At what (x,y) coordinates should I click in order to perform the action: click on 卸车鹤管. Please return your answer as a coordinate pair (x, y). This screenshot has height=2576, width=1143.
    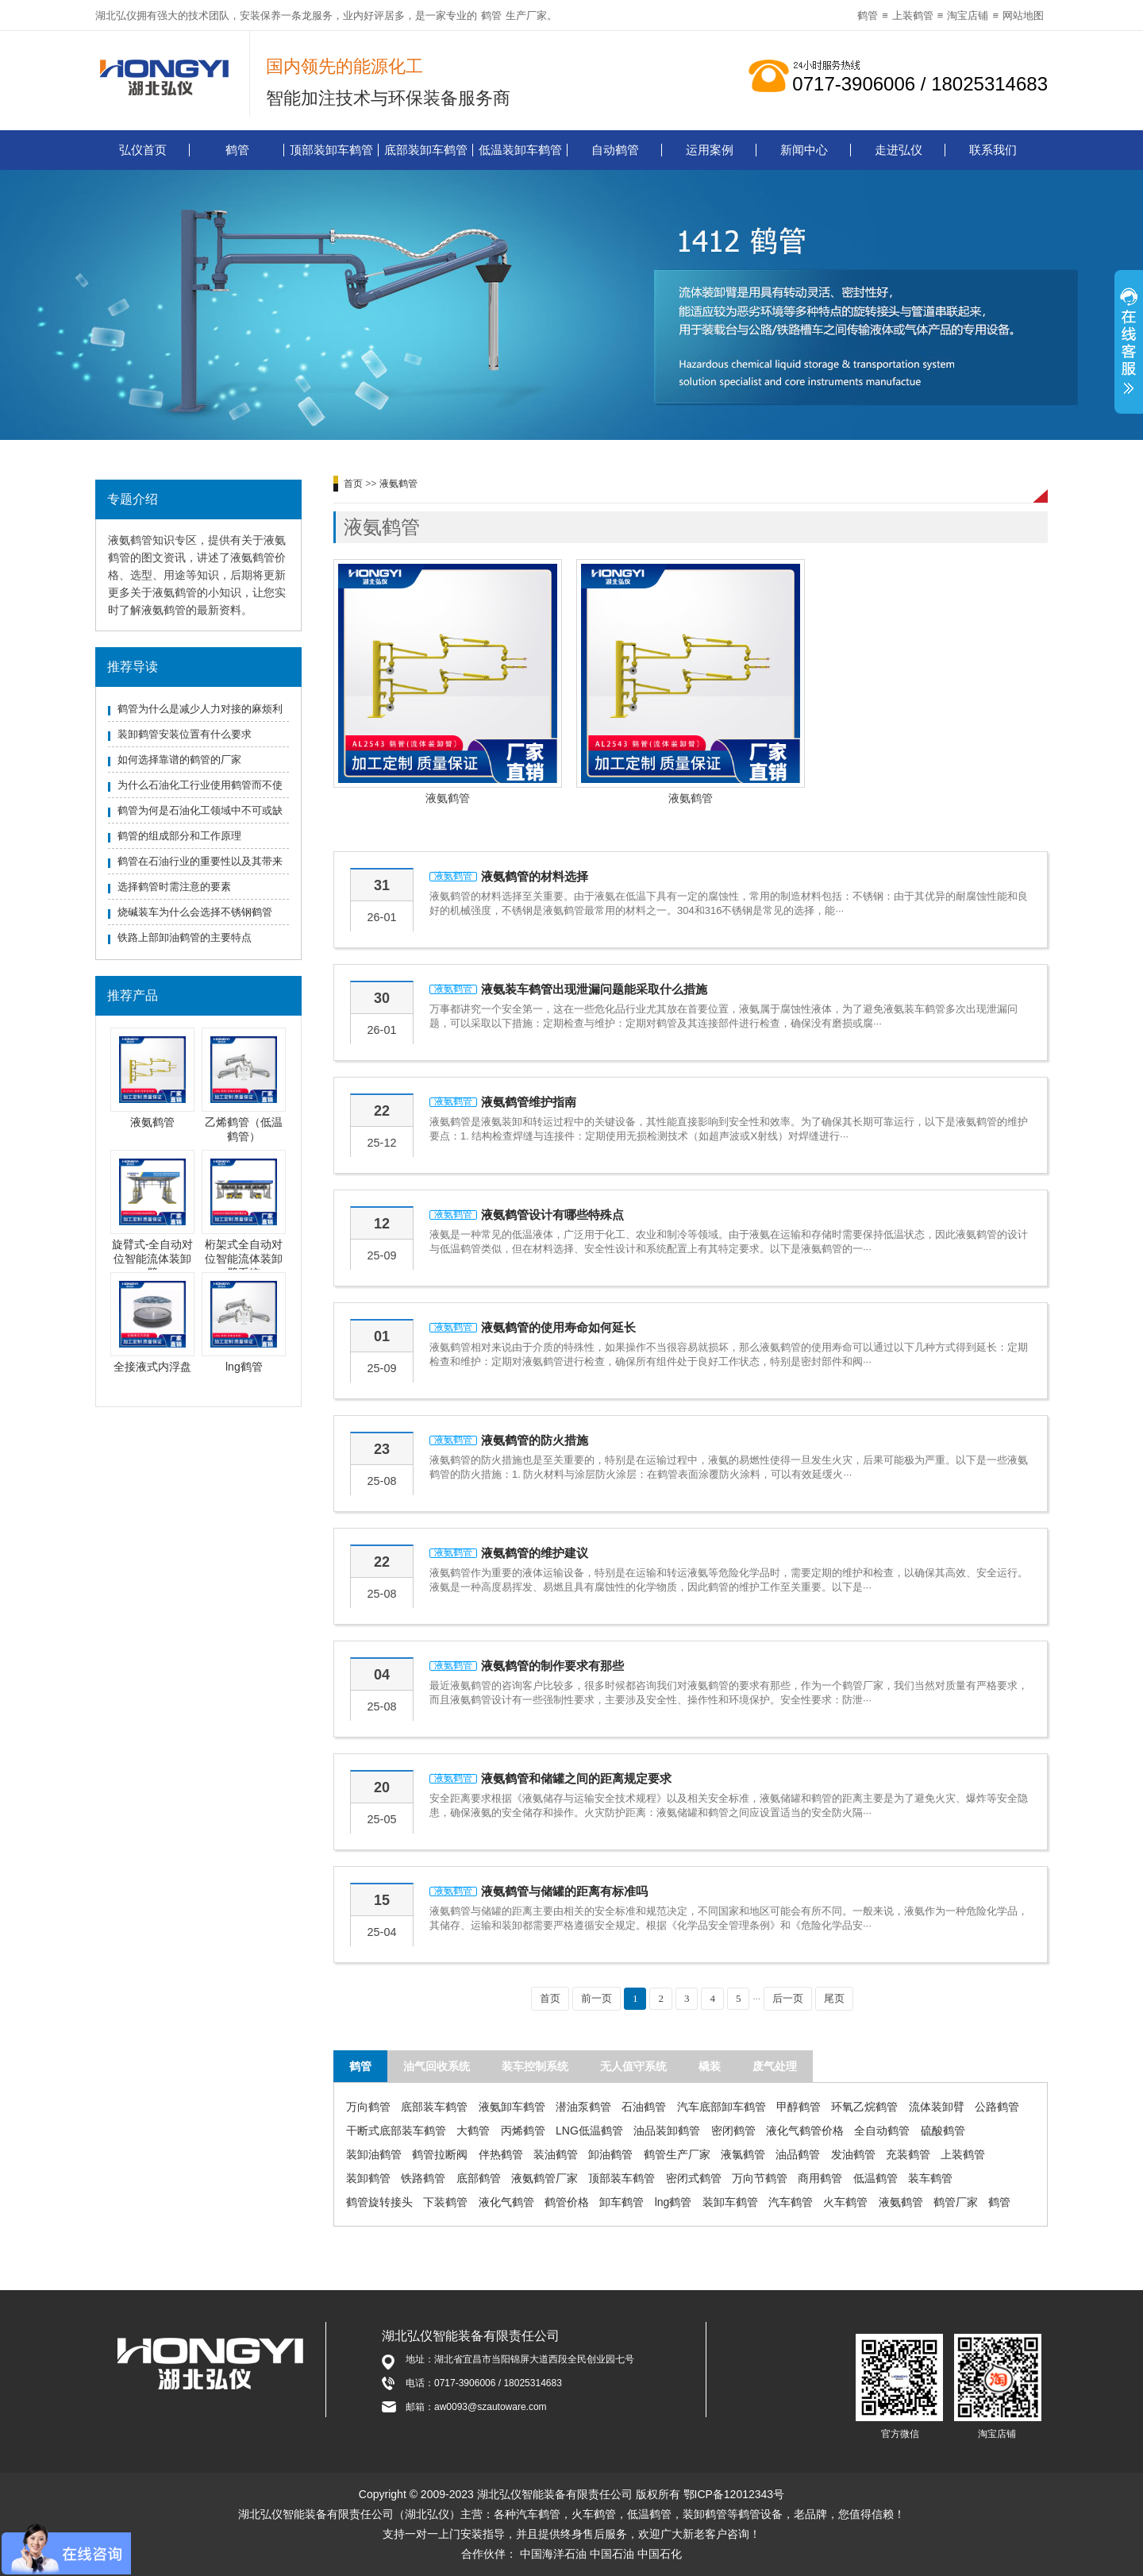
    Looking at the image, I should click on (621, 2202).